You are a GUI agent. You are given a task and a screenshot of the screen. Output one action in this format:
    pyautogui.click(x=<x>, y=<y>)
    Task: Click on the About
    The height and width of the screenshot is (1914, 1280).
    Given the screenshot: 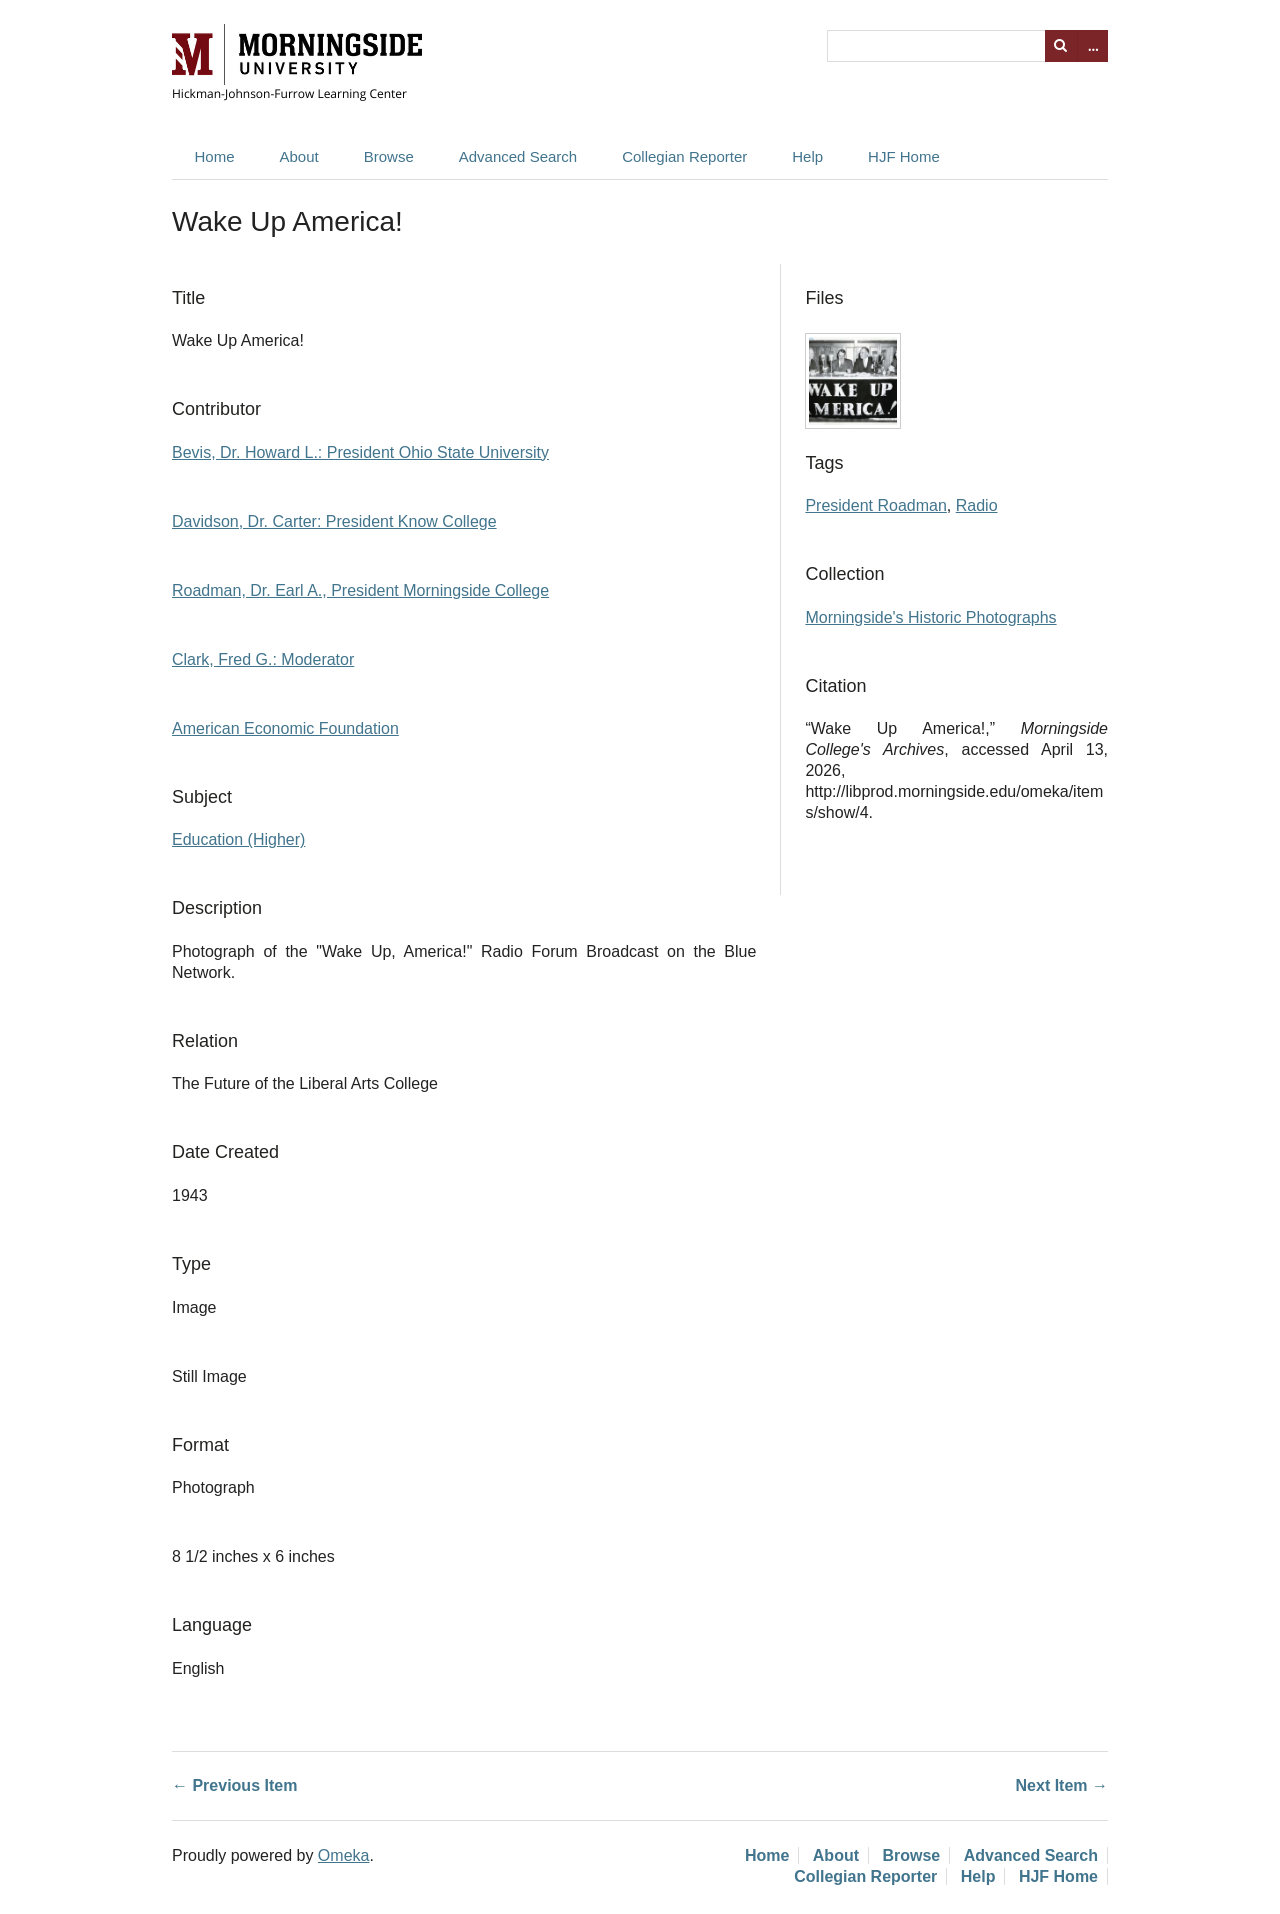 What is the action you would take?
    pyautogui.click(x=299, y=156)
    